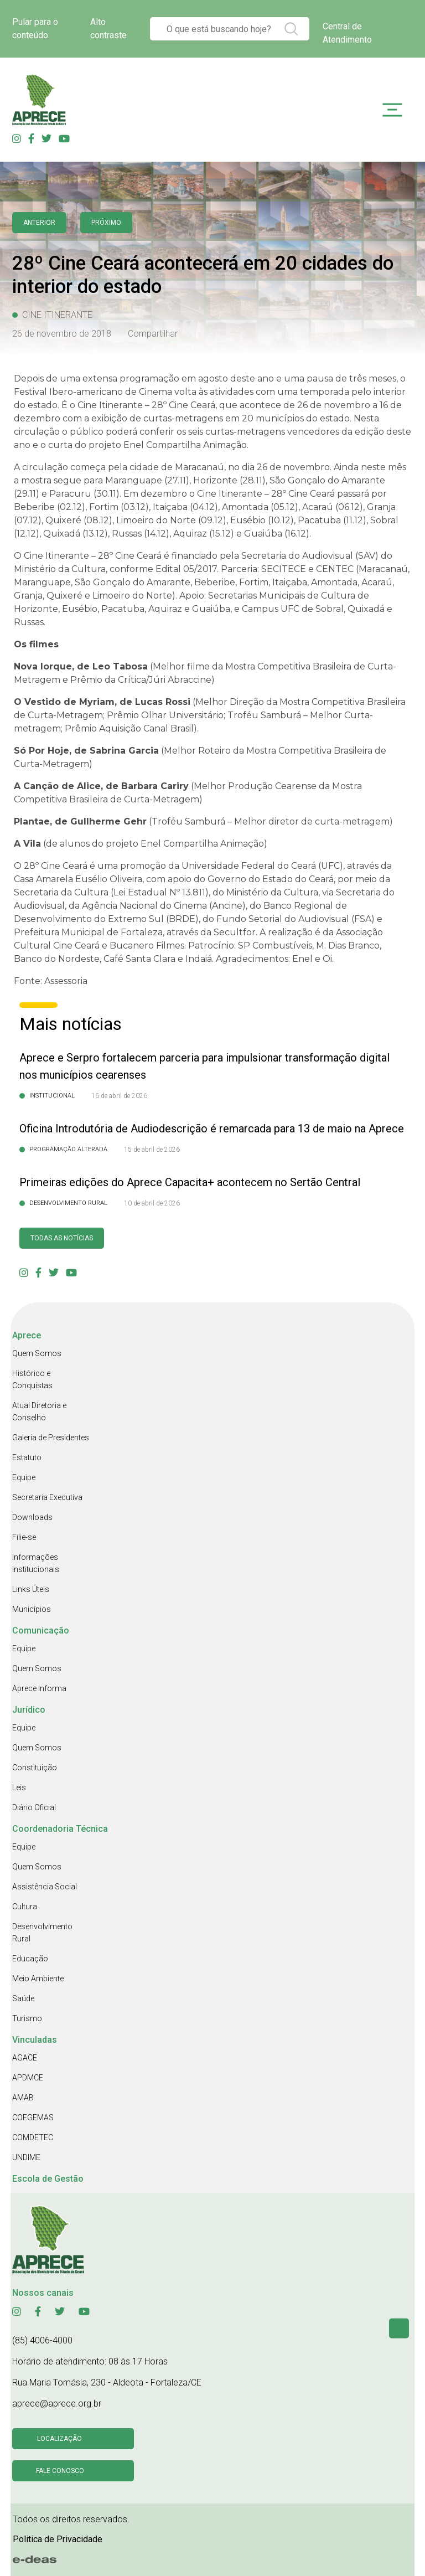 The image size is (425, 2576). Describe the element at coordinates (32, 1517) in the screenshot. I see `Downloads` at that location.